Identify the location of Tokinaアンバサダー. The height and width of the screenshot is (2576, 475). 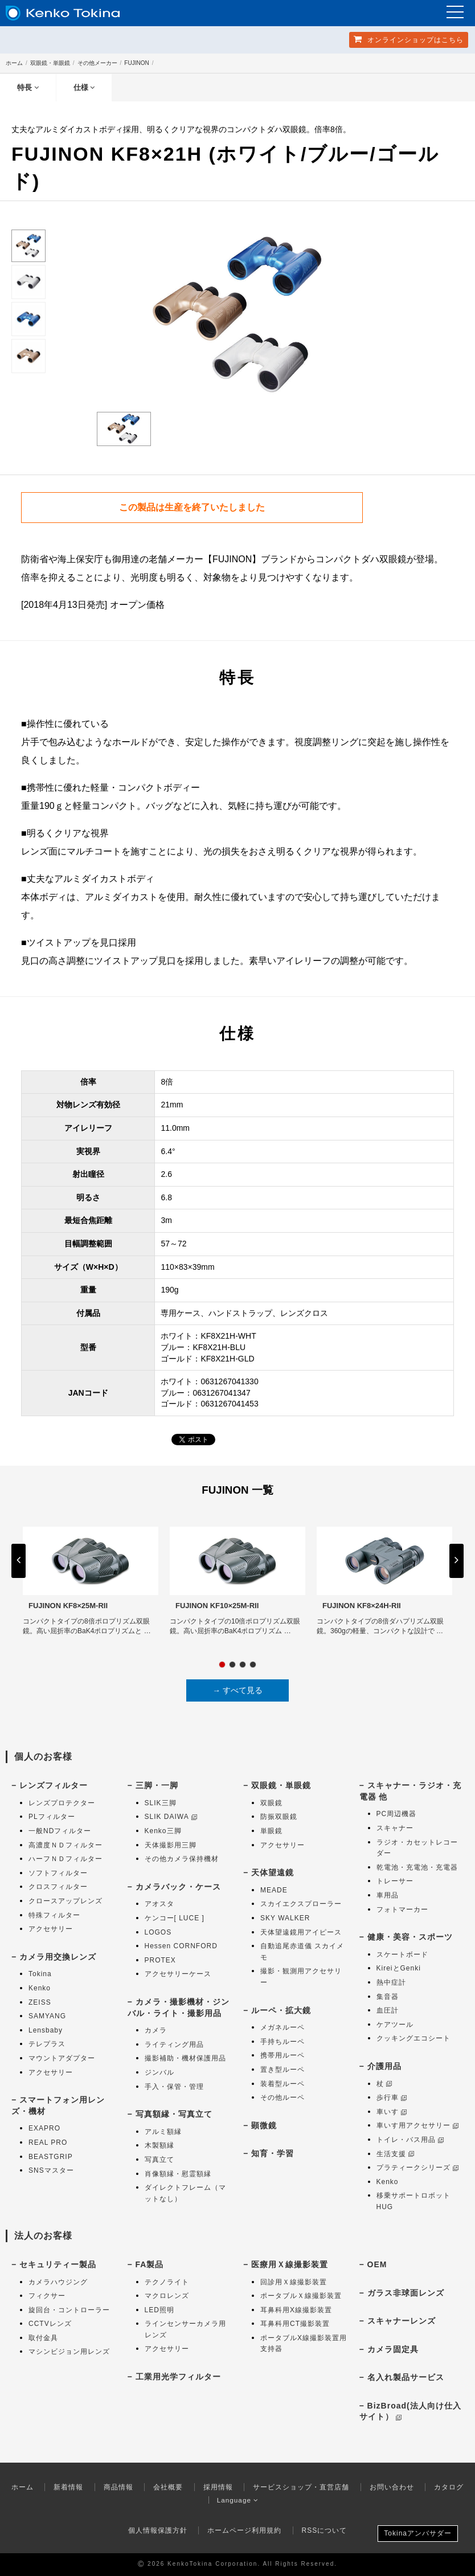
(418, 2534).